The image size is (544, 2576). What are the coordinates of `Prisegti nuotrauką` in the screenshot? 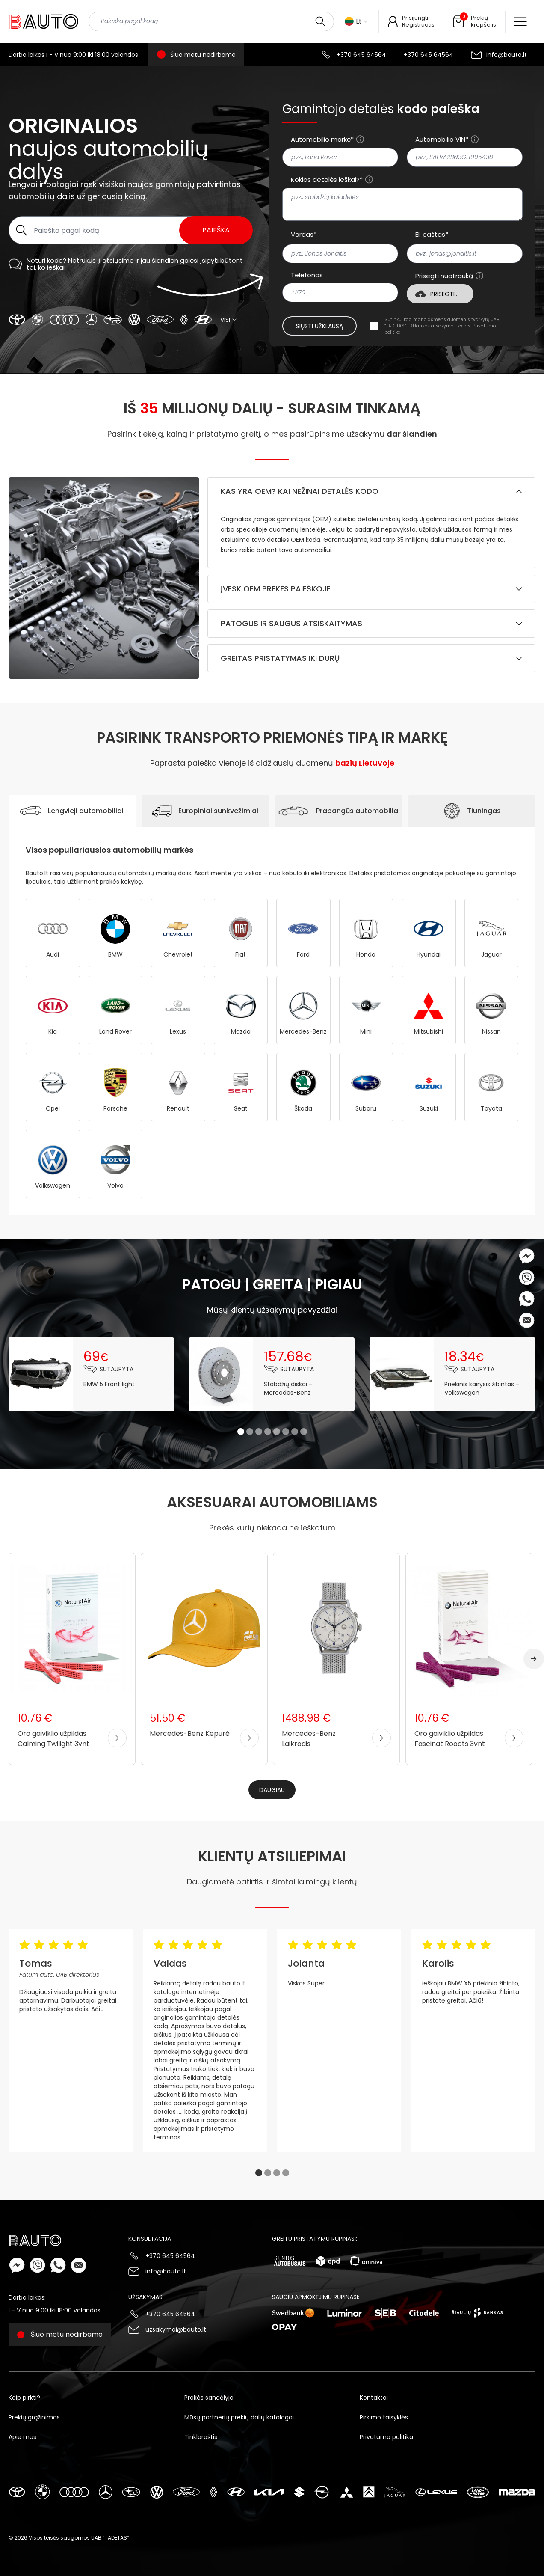 It's located at (444, 276).